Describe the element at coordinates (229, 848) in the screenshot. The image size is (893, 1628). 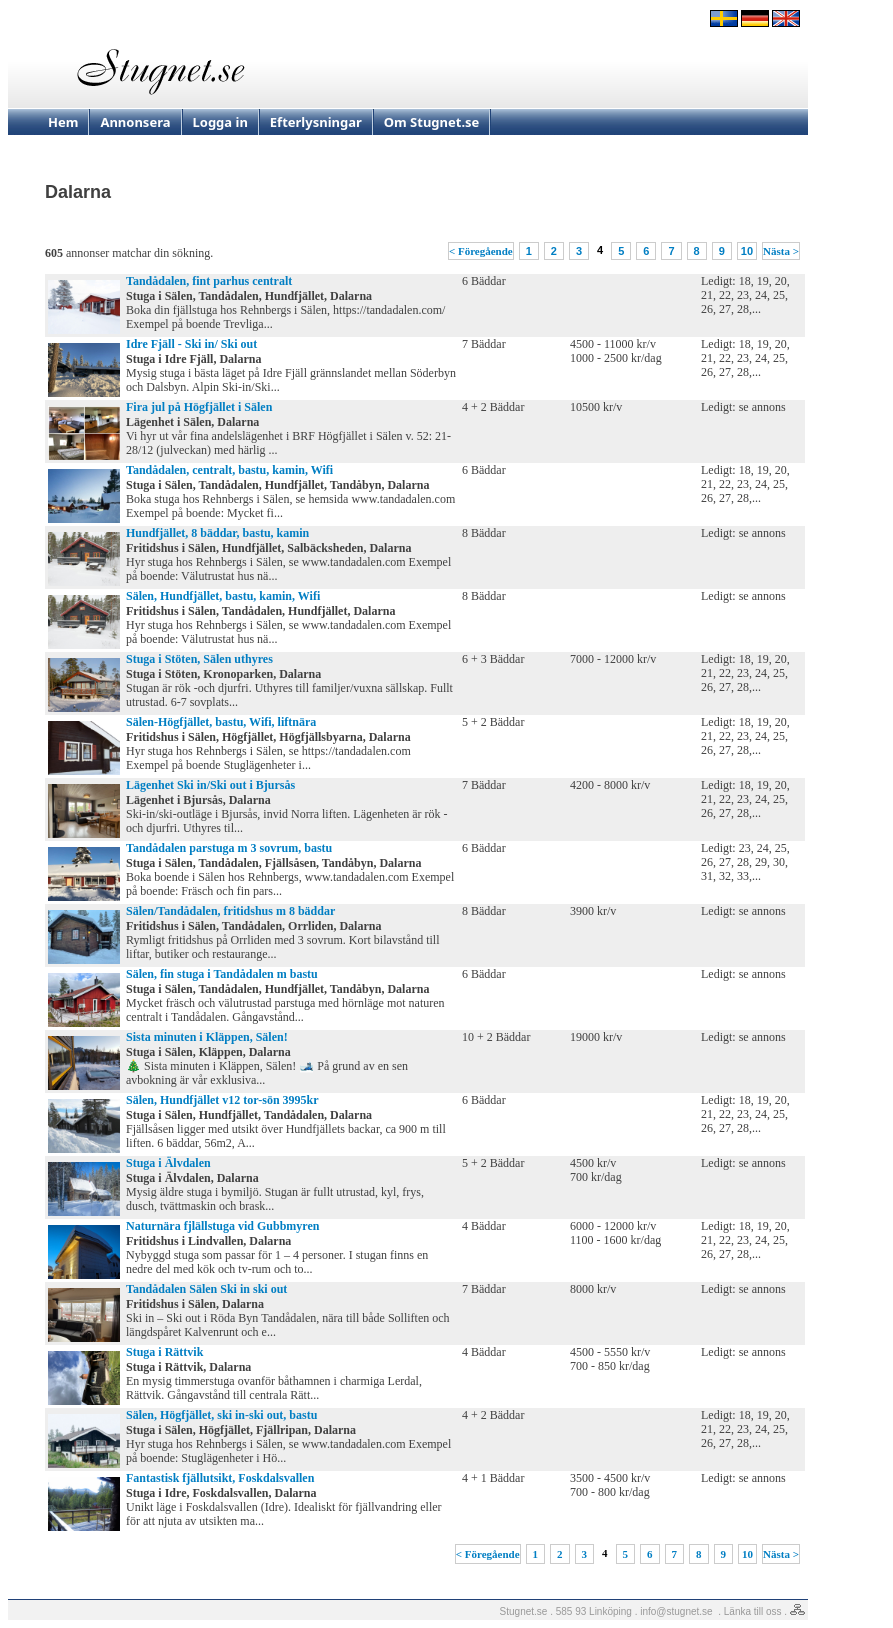
I see `Tandådalen parstuga m 3 sovrum, bastu` at that location.